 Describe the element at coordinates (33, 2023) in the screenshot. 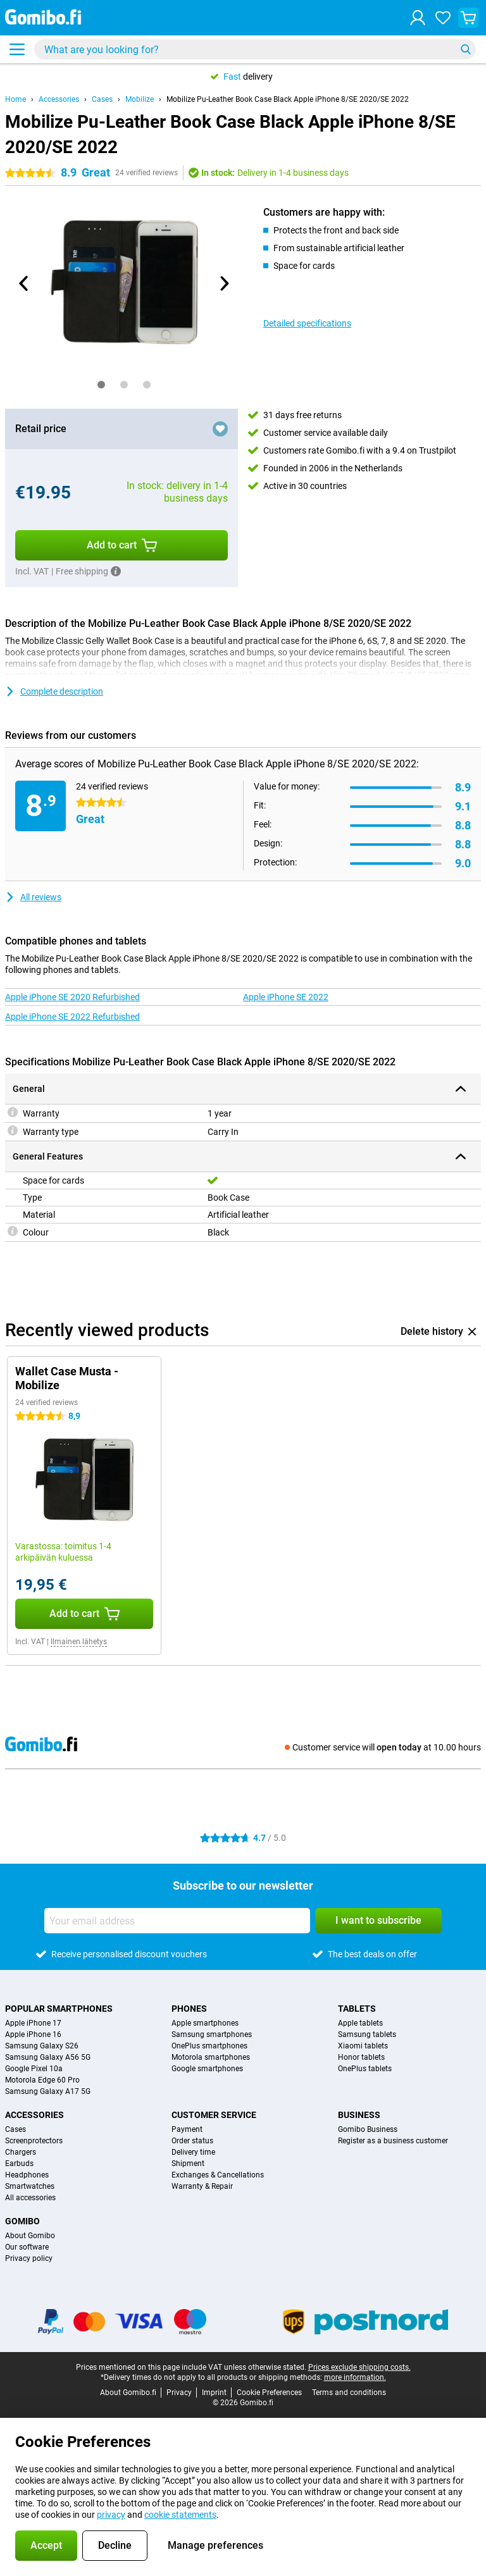

I see `Apple iPhone 17` at that location.